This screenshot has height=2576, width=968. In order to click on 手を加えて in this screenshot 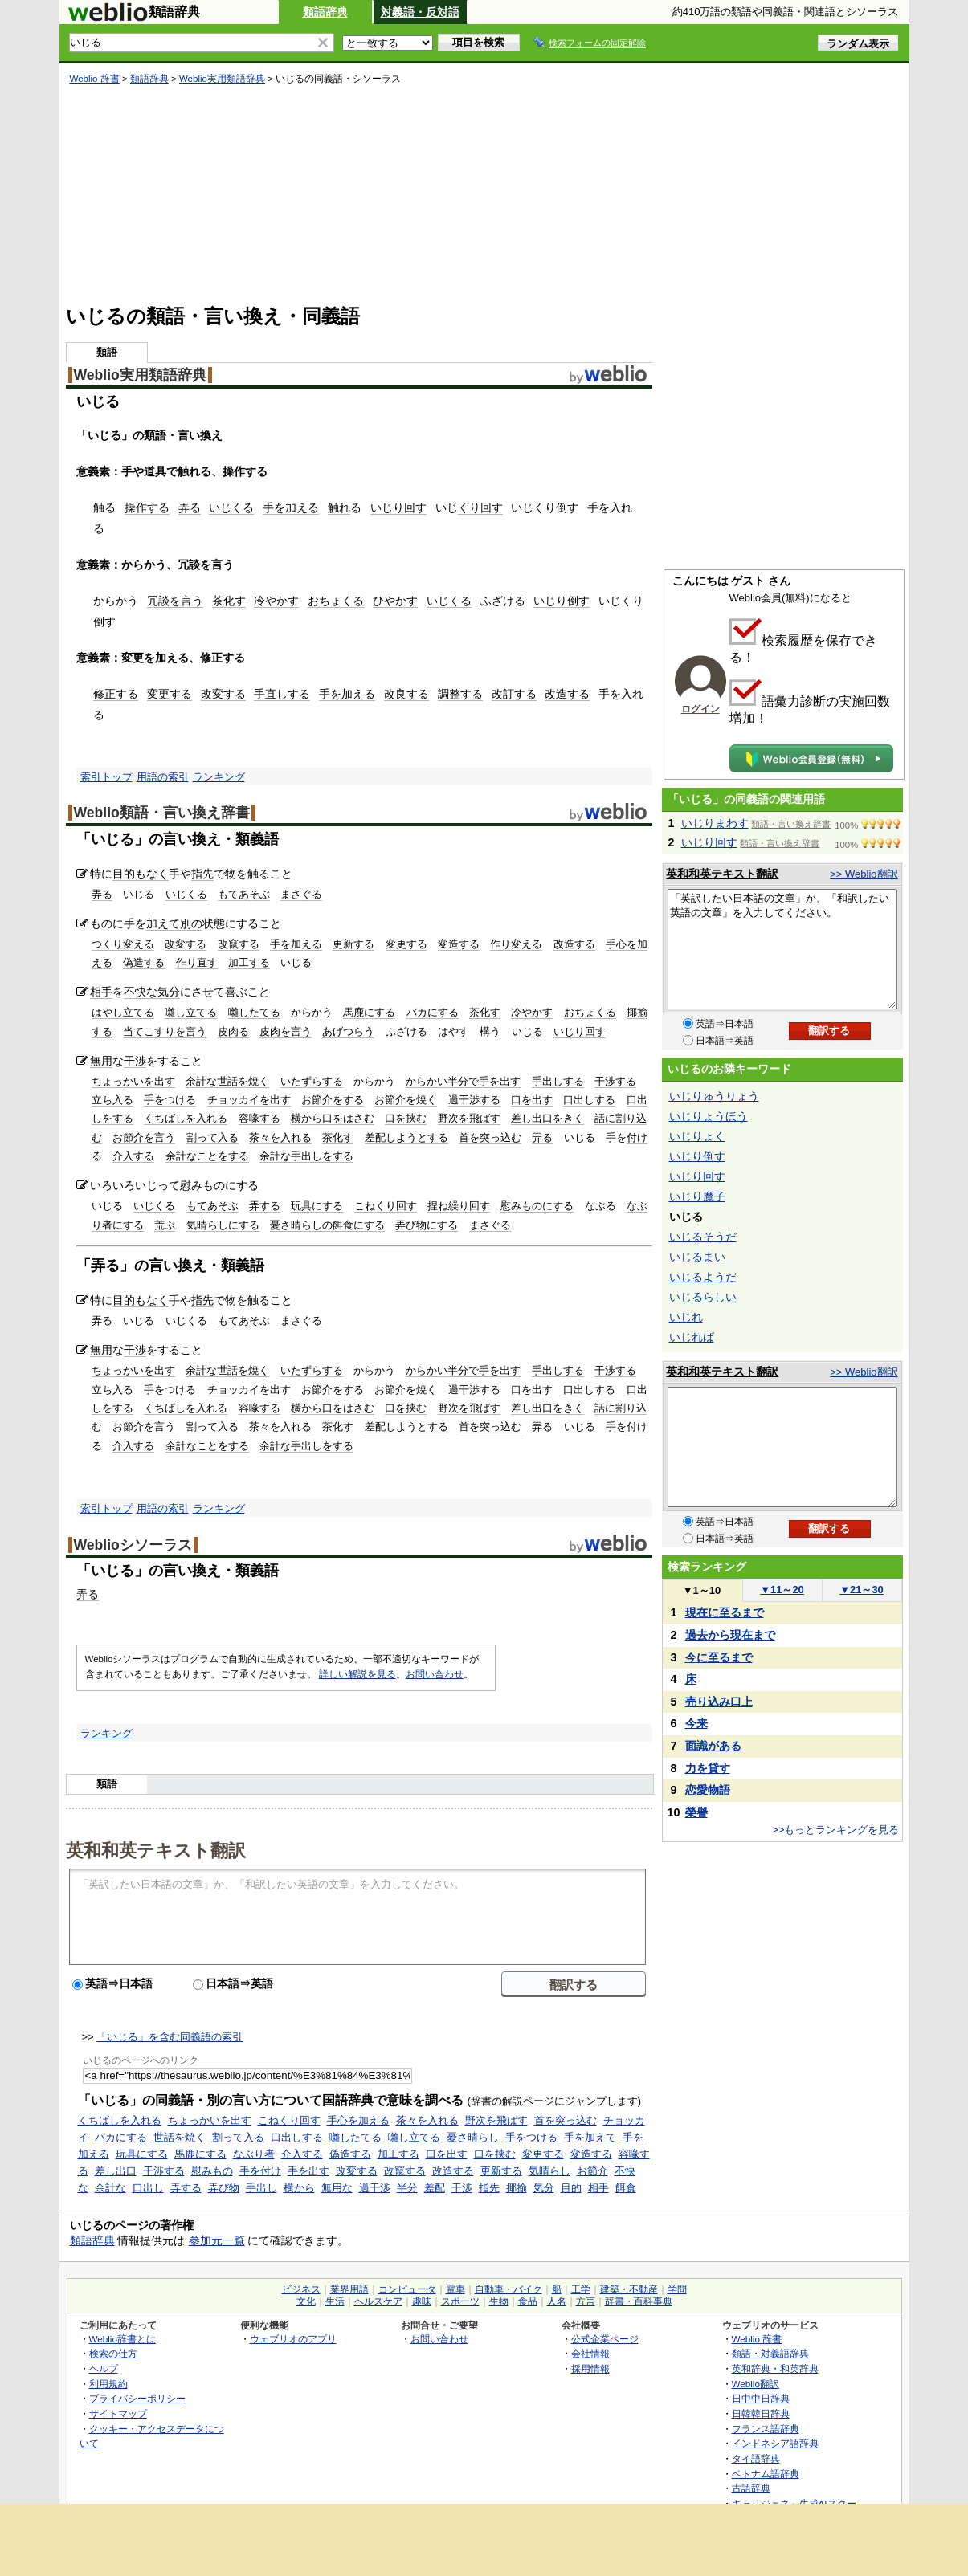, I will do `click(590, 2137)`.